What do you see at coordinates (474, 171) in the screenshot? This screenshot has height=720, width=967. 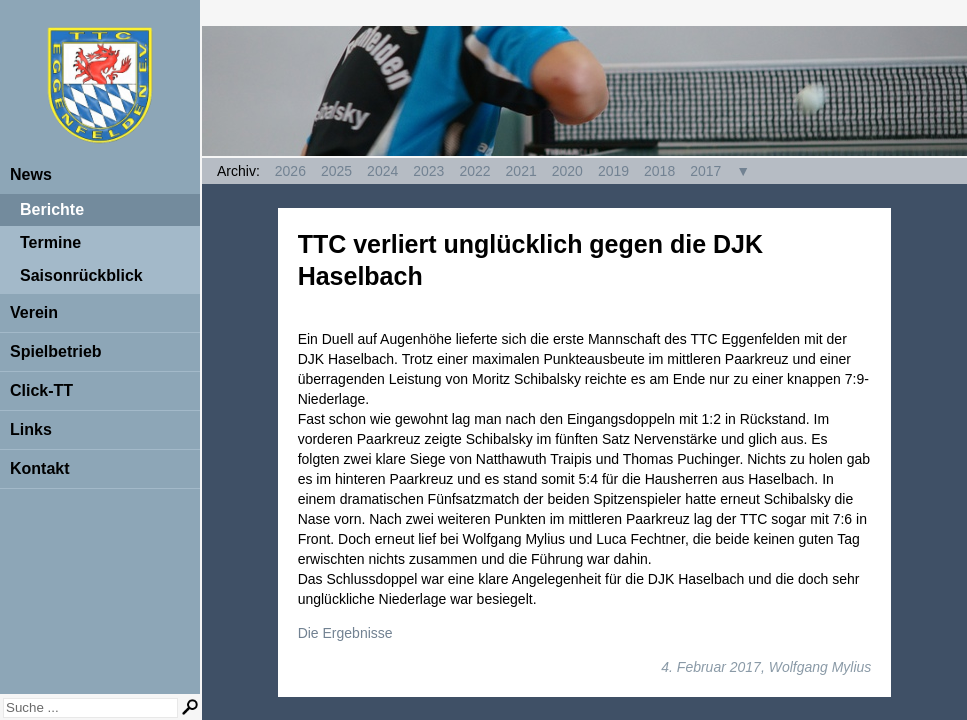 I see `2022` at bounding box center [474, 171].